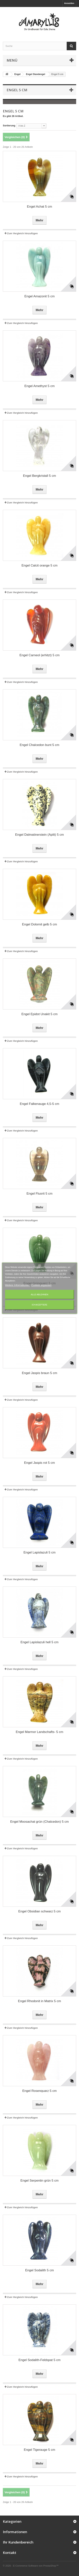 This screenshot has width=79, height=2576. I want to click on Engel Calcit orange 5 cm, so click(40, 565).